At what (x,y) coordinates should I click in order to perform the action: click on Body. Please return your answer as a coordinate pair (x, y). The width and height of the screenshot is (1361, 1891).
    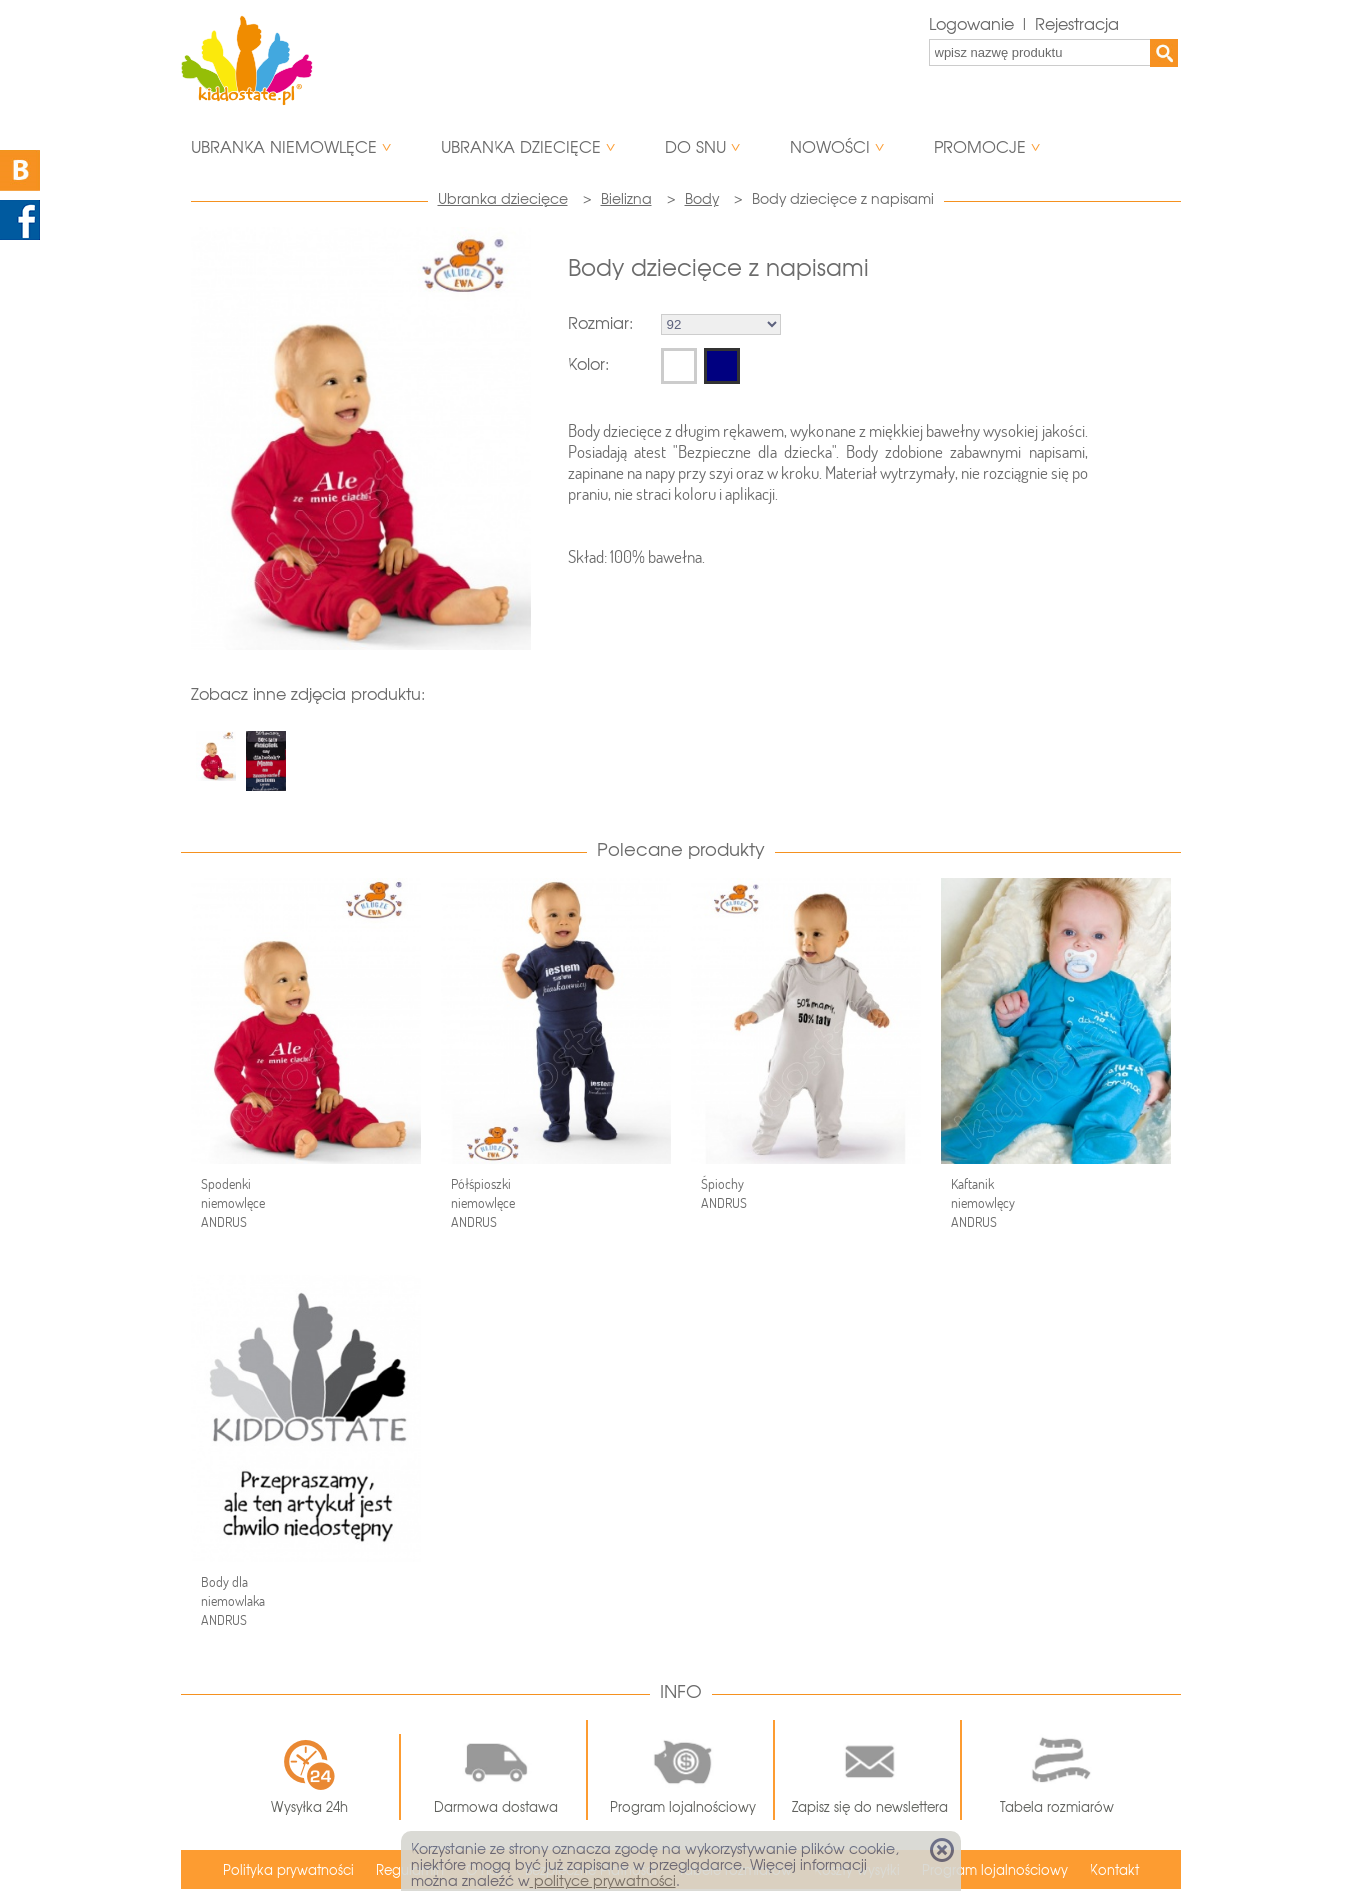
    Looking at the image, I should click on (702, 199).